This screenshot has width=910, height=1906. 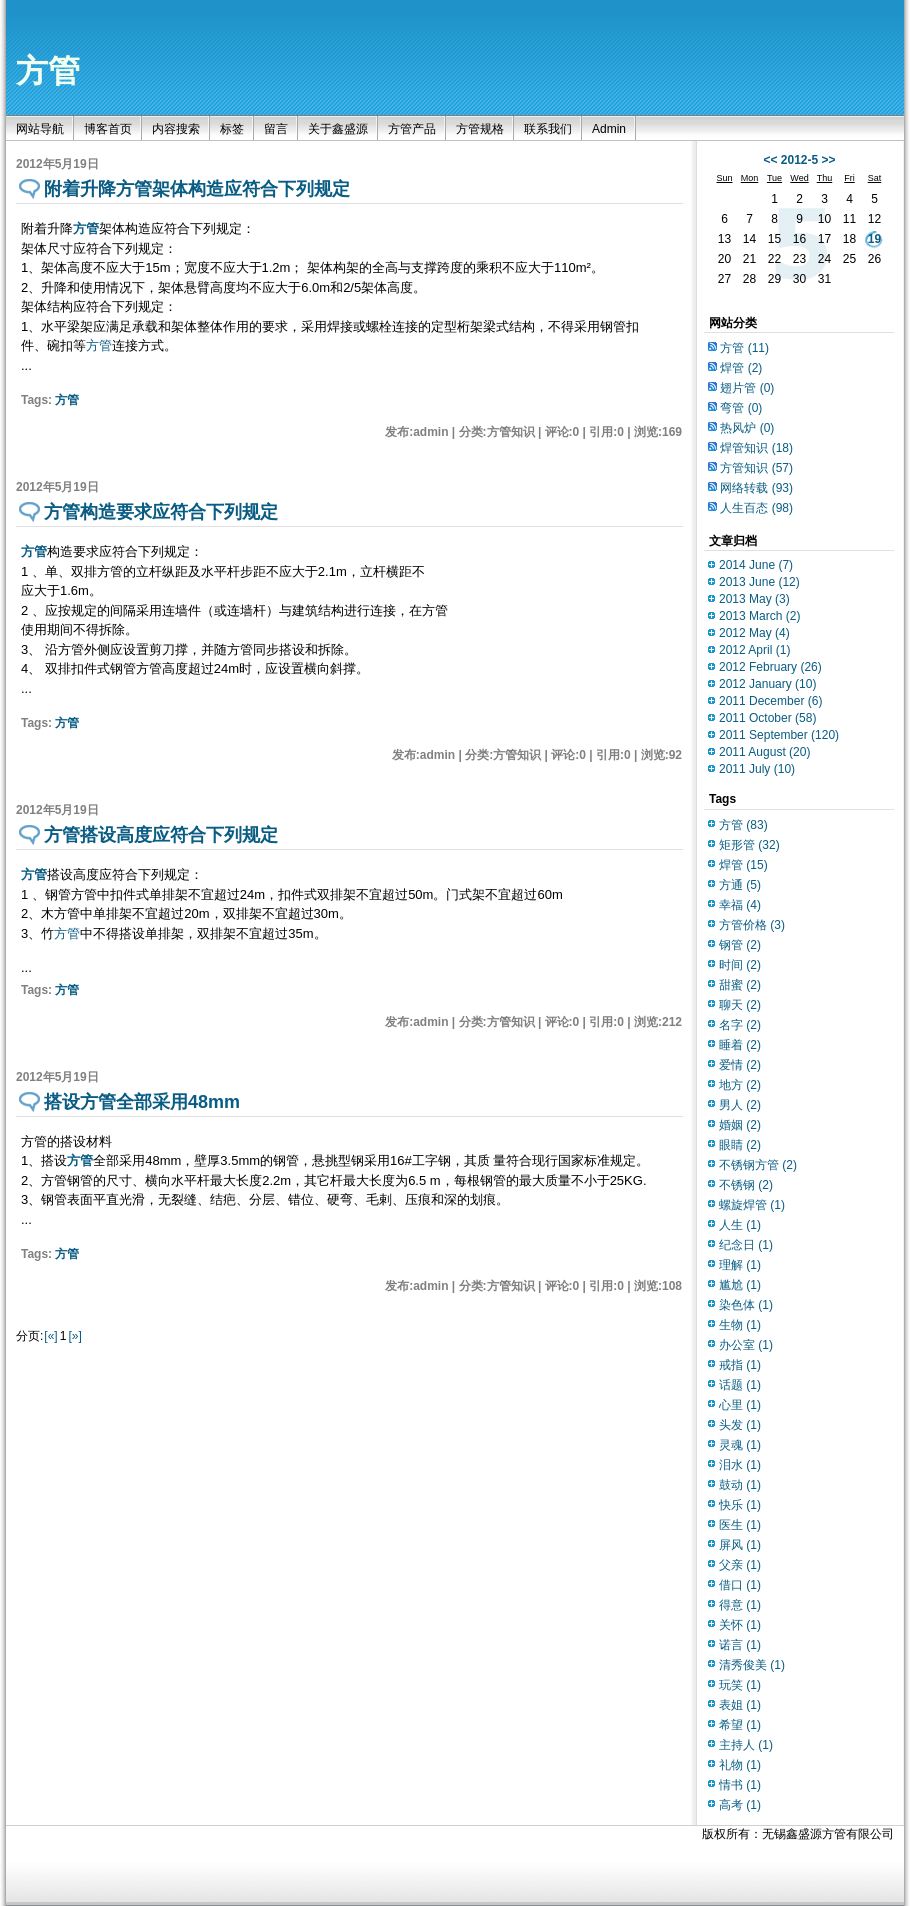 What do you see at coordinates (740, 1105) in the screenshot?
I see `男人` at bounding box center [740, 1105].